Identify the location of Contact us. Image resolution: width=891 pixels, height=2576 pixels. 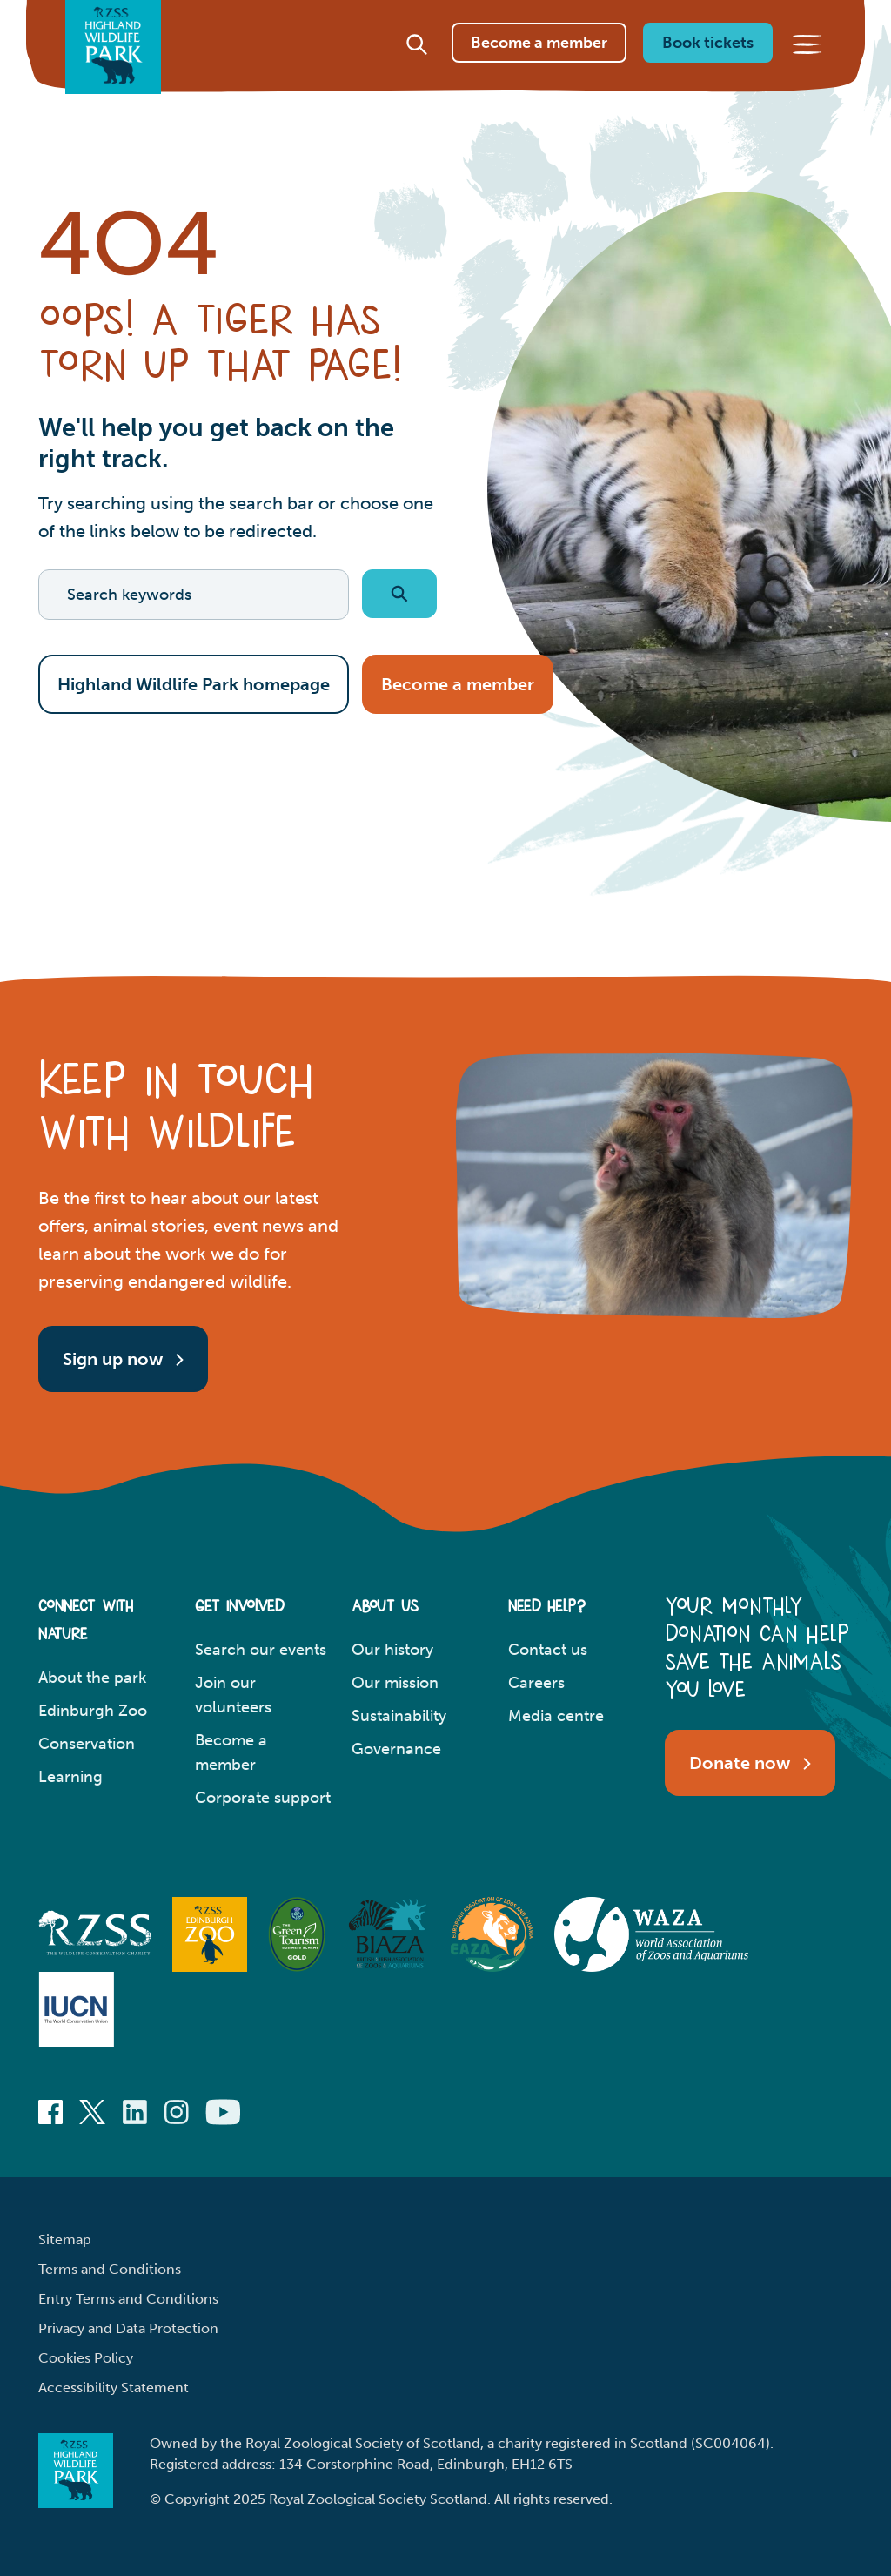
(547, 1649).